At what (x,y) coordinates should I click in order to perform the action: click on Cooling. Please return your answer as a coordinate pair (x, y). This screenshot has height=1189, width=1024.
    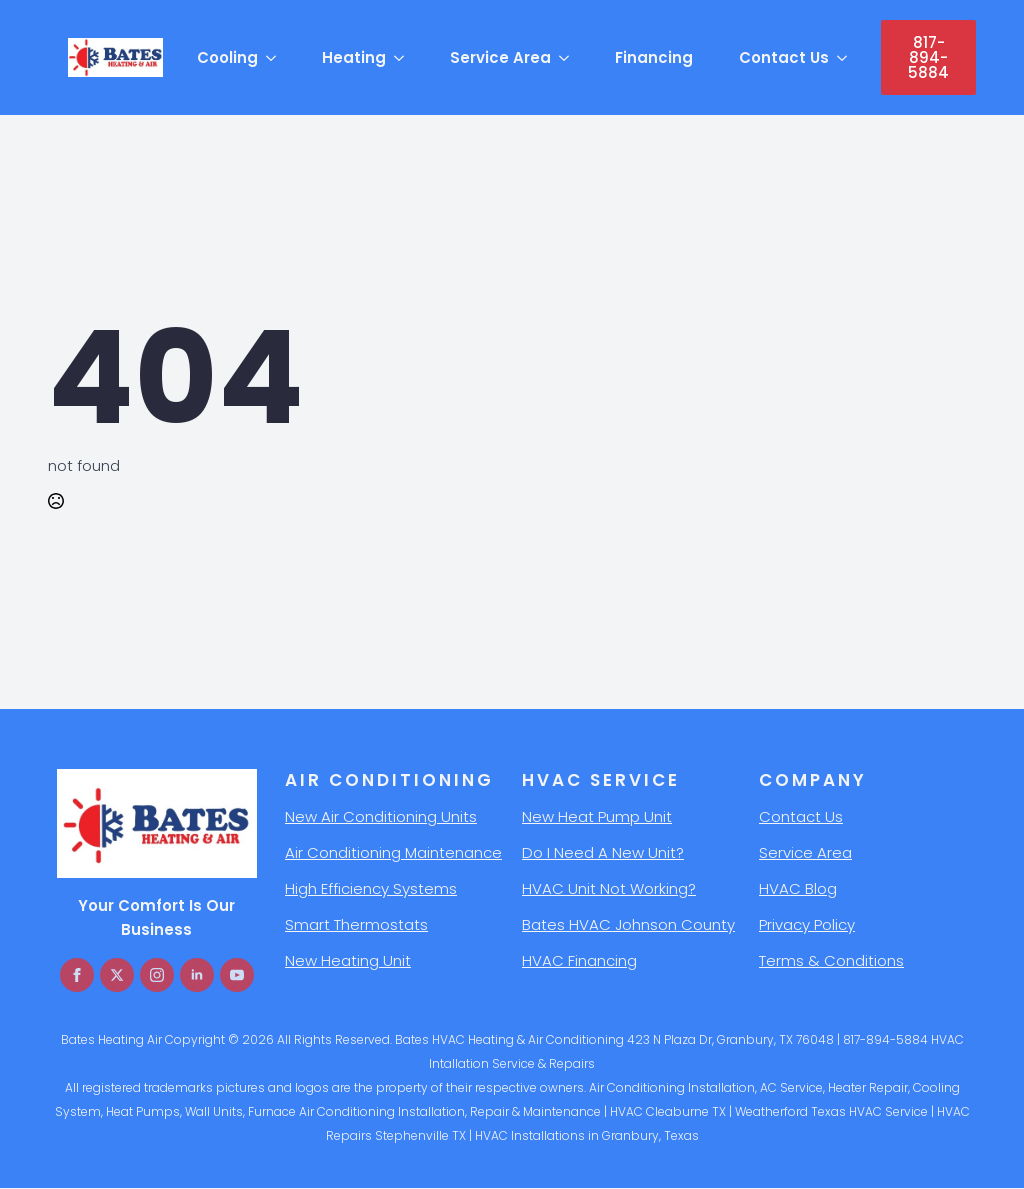
    Looking at the image, I should click on (227, 57).